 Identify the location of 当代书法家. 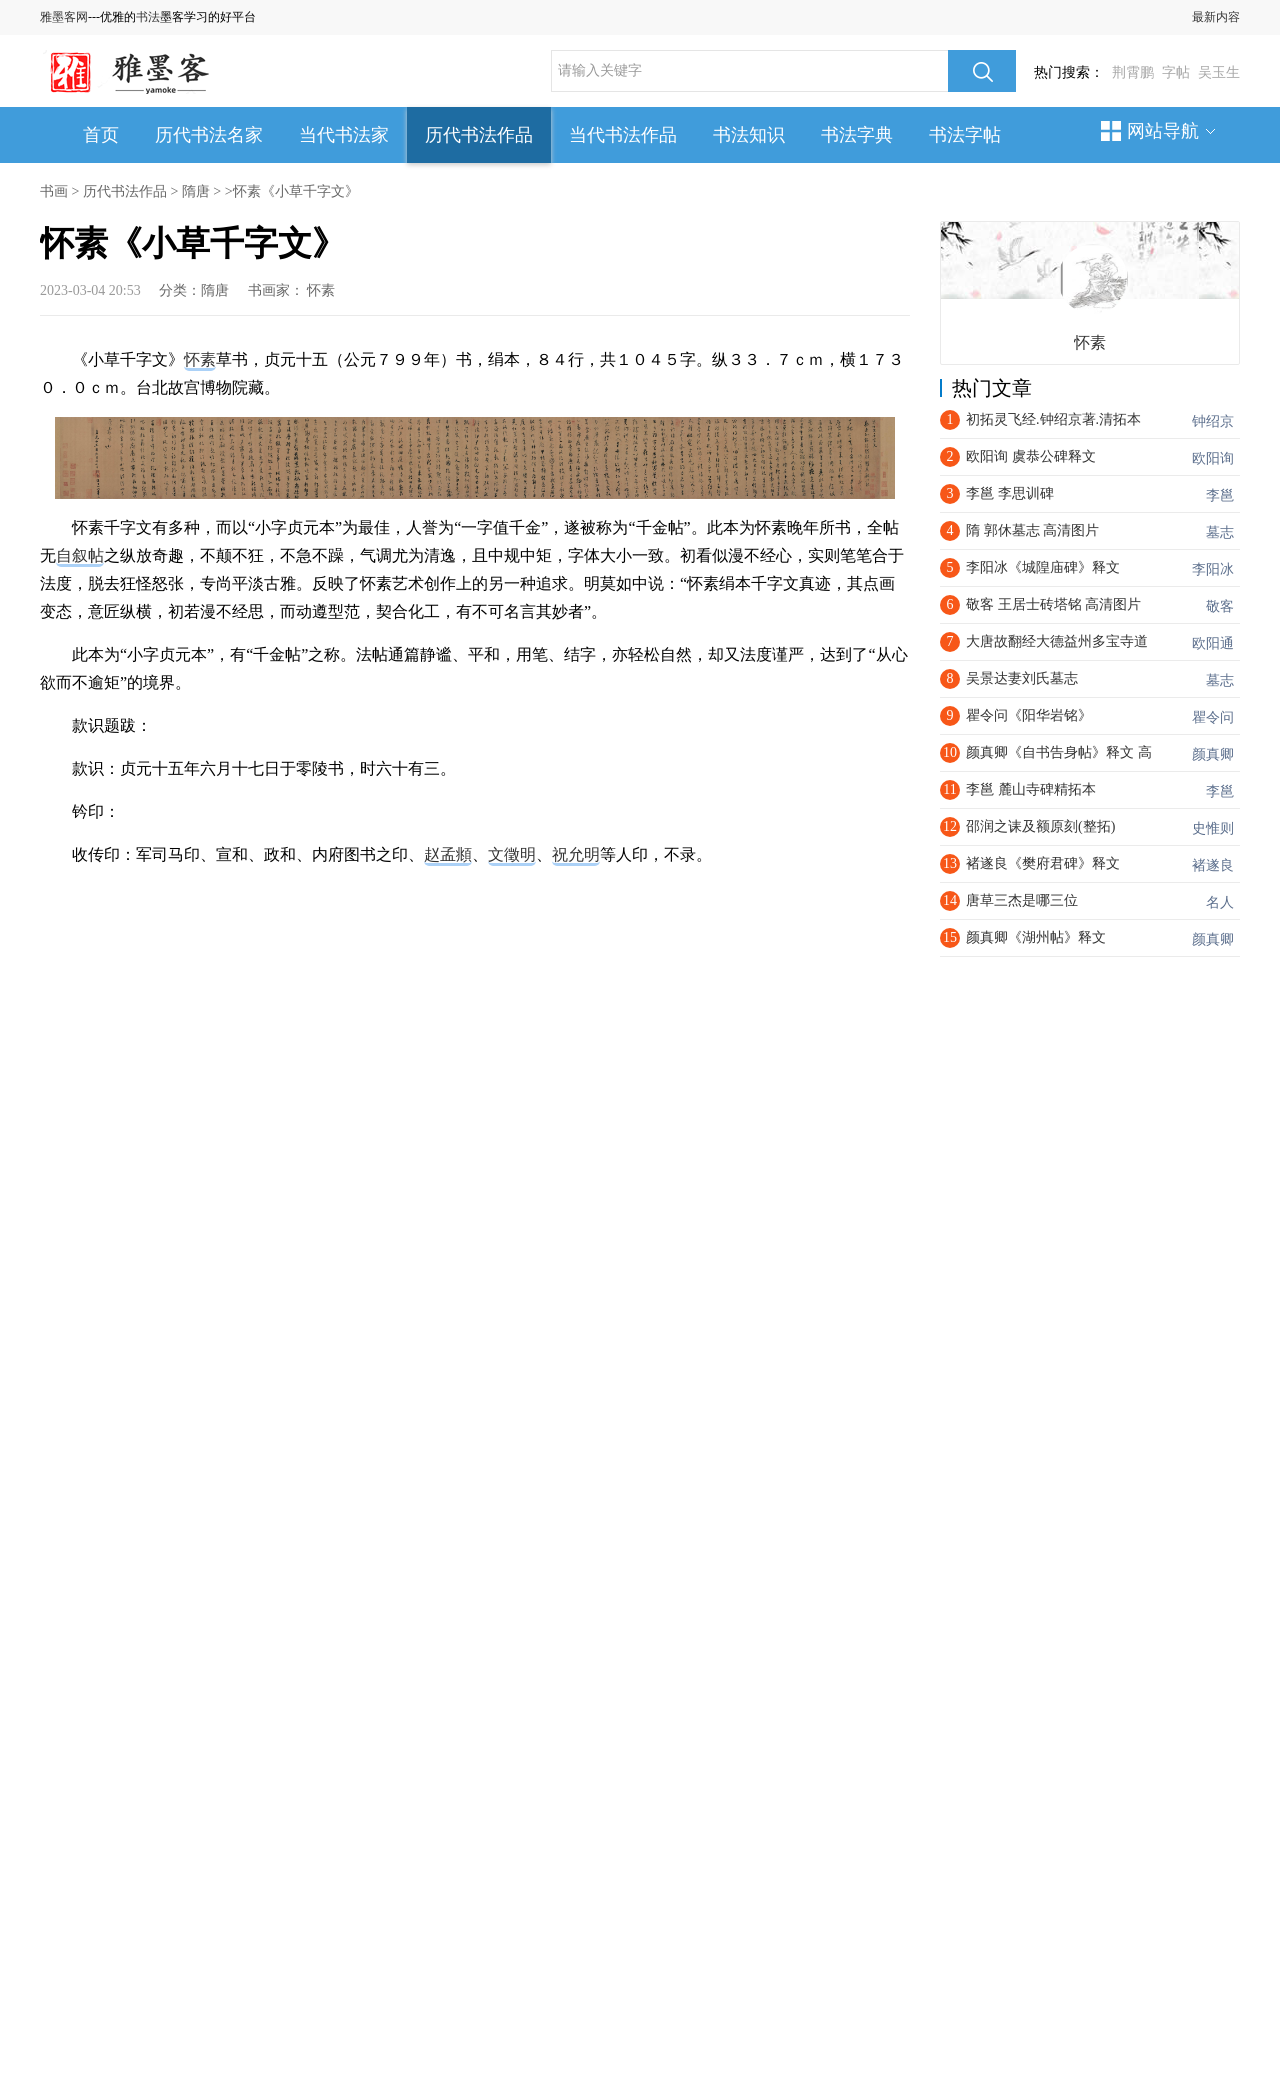
(344, 135).